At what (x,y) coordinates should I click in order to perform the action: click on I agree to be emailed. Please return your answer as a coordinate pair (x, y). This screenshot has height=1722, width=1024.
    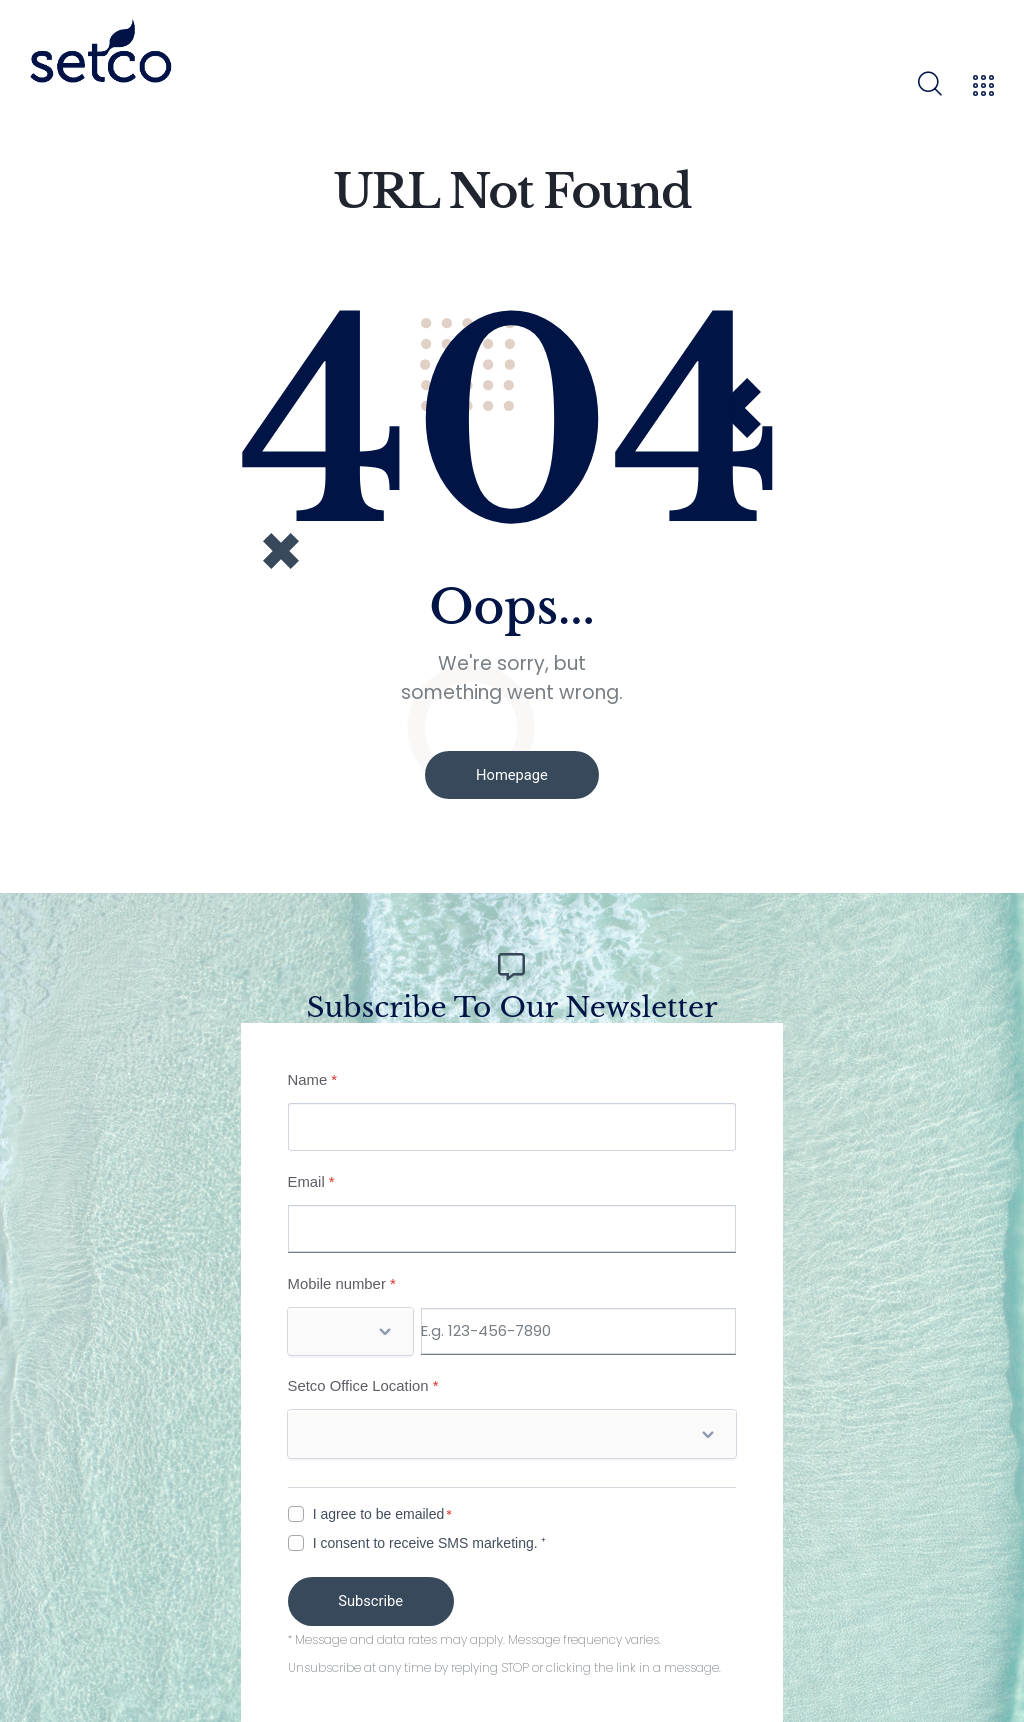
    Looking at the image, I should click on (379, 1510).